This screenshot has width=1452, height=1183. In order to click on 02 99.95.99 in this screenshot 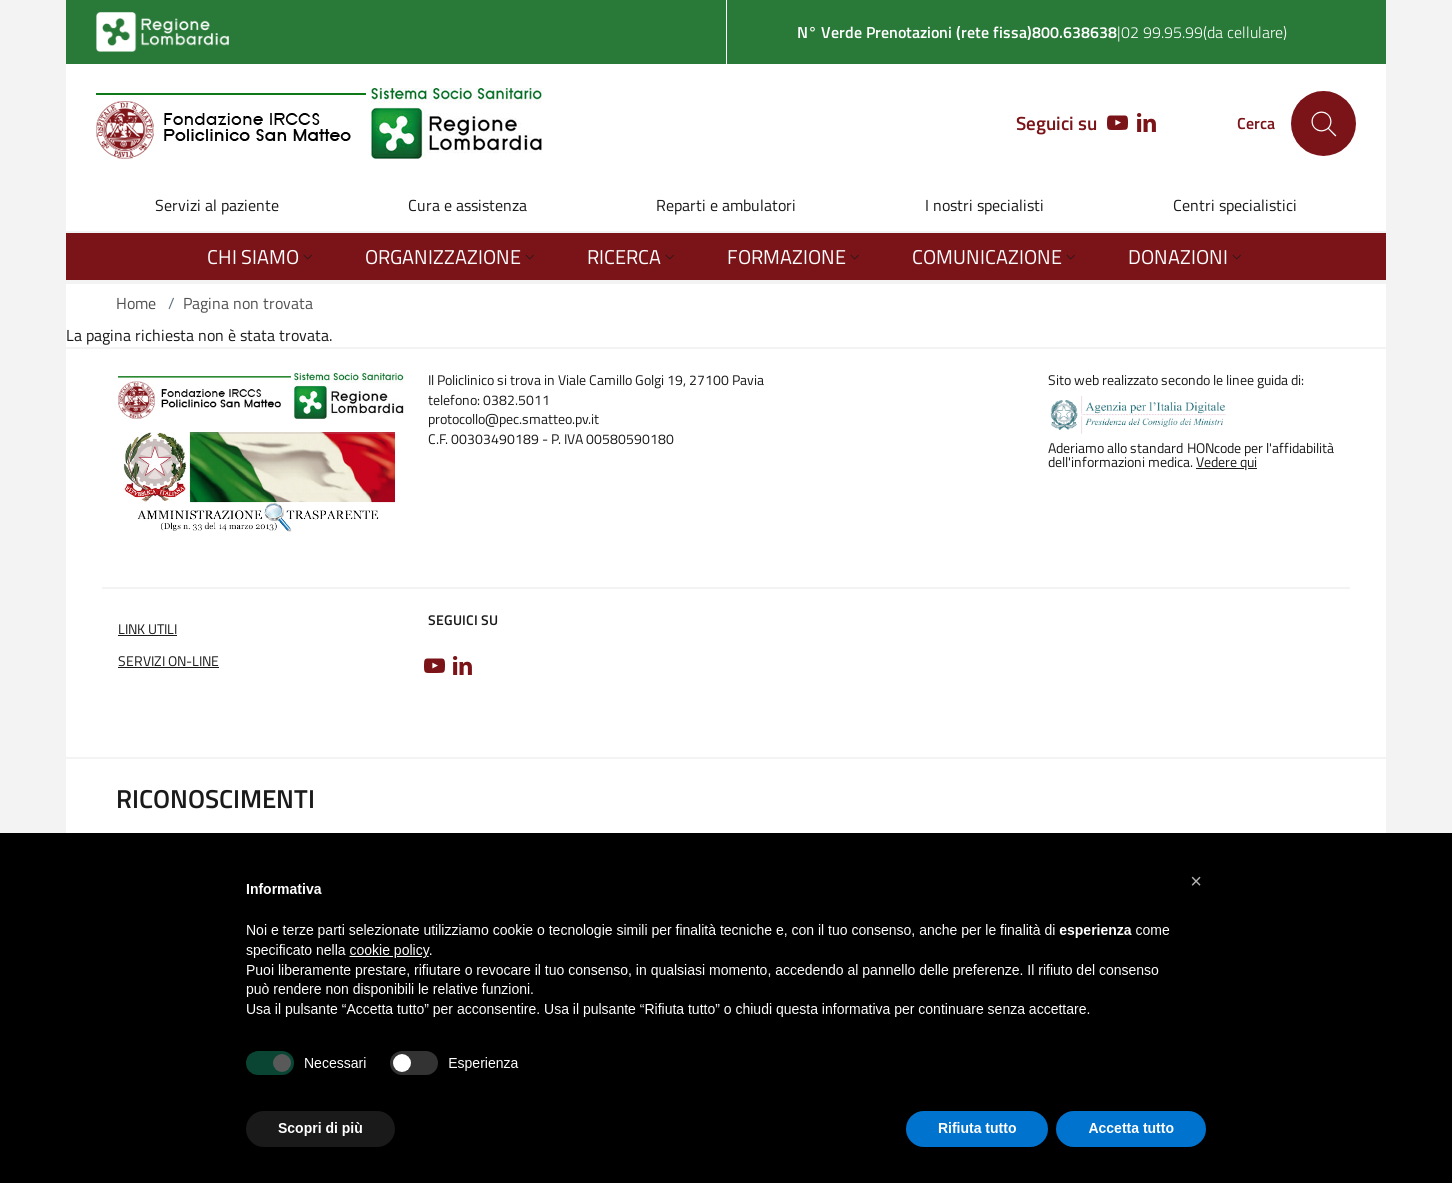, I will do `click(1162, 32)`.